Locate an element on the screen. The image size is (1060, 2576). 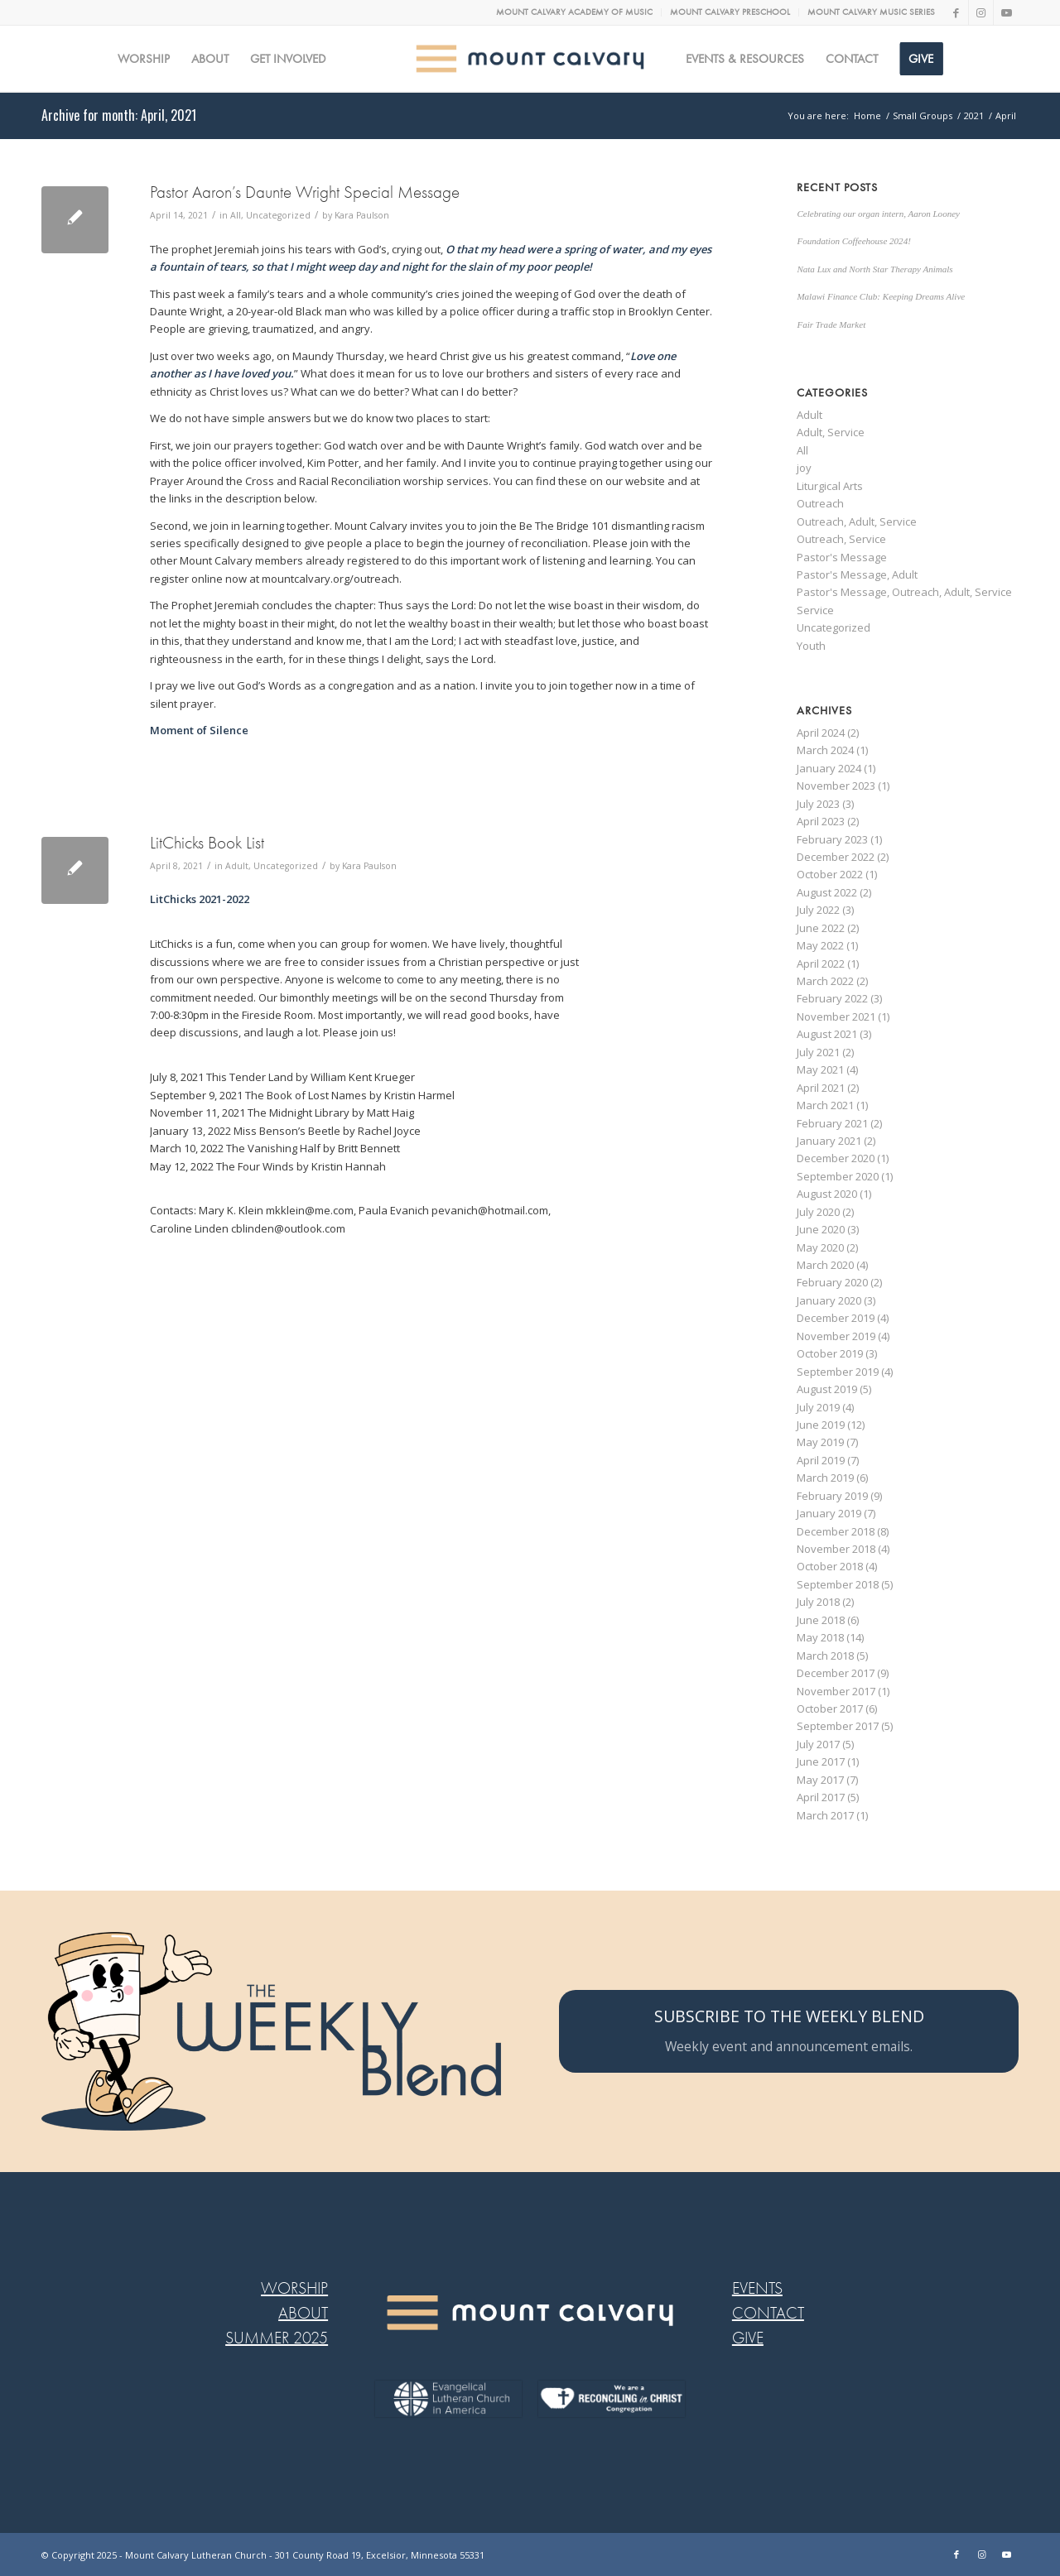
Uncategorized is located at coordinates (278, 215).